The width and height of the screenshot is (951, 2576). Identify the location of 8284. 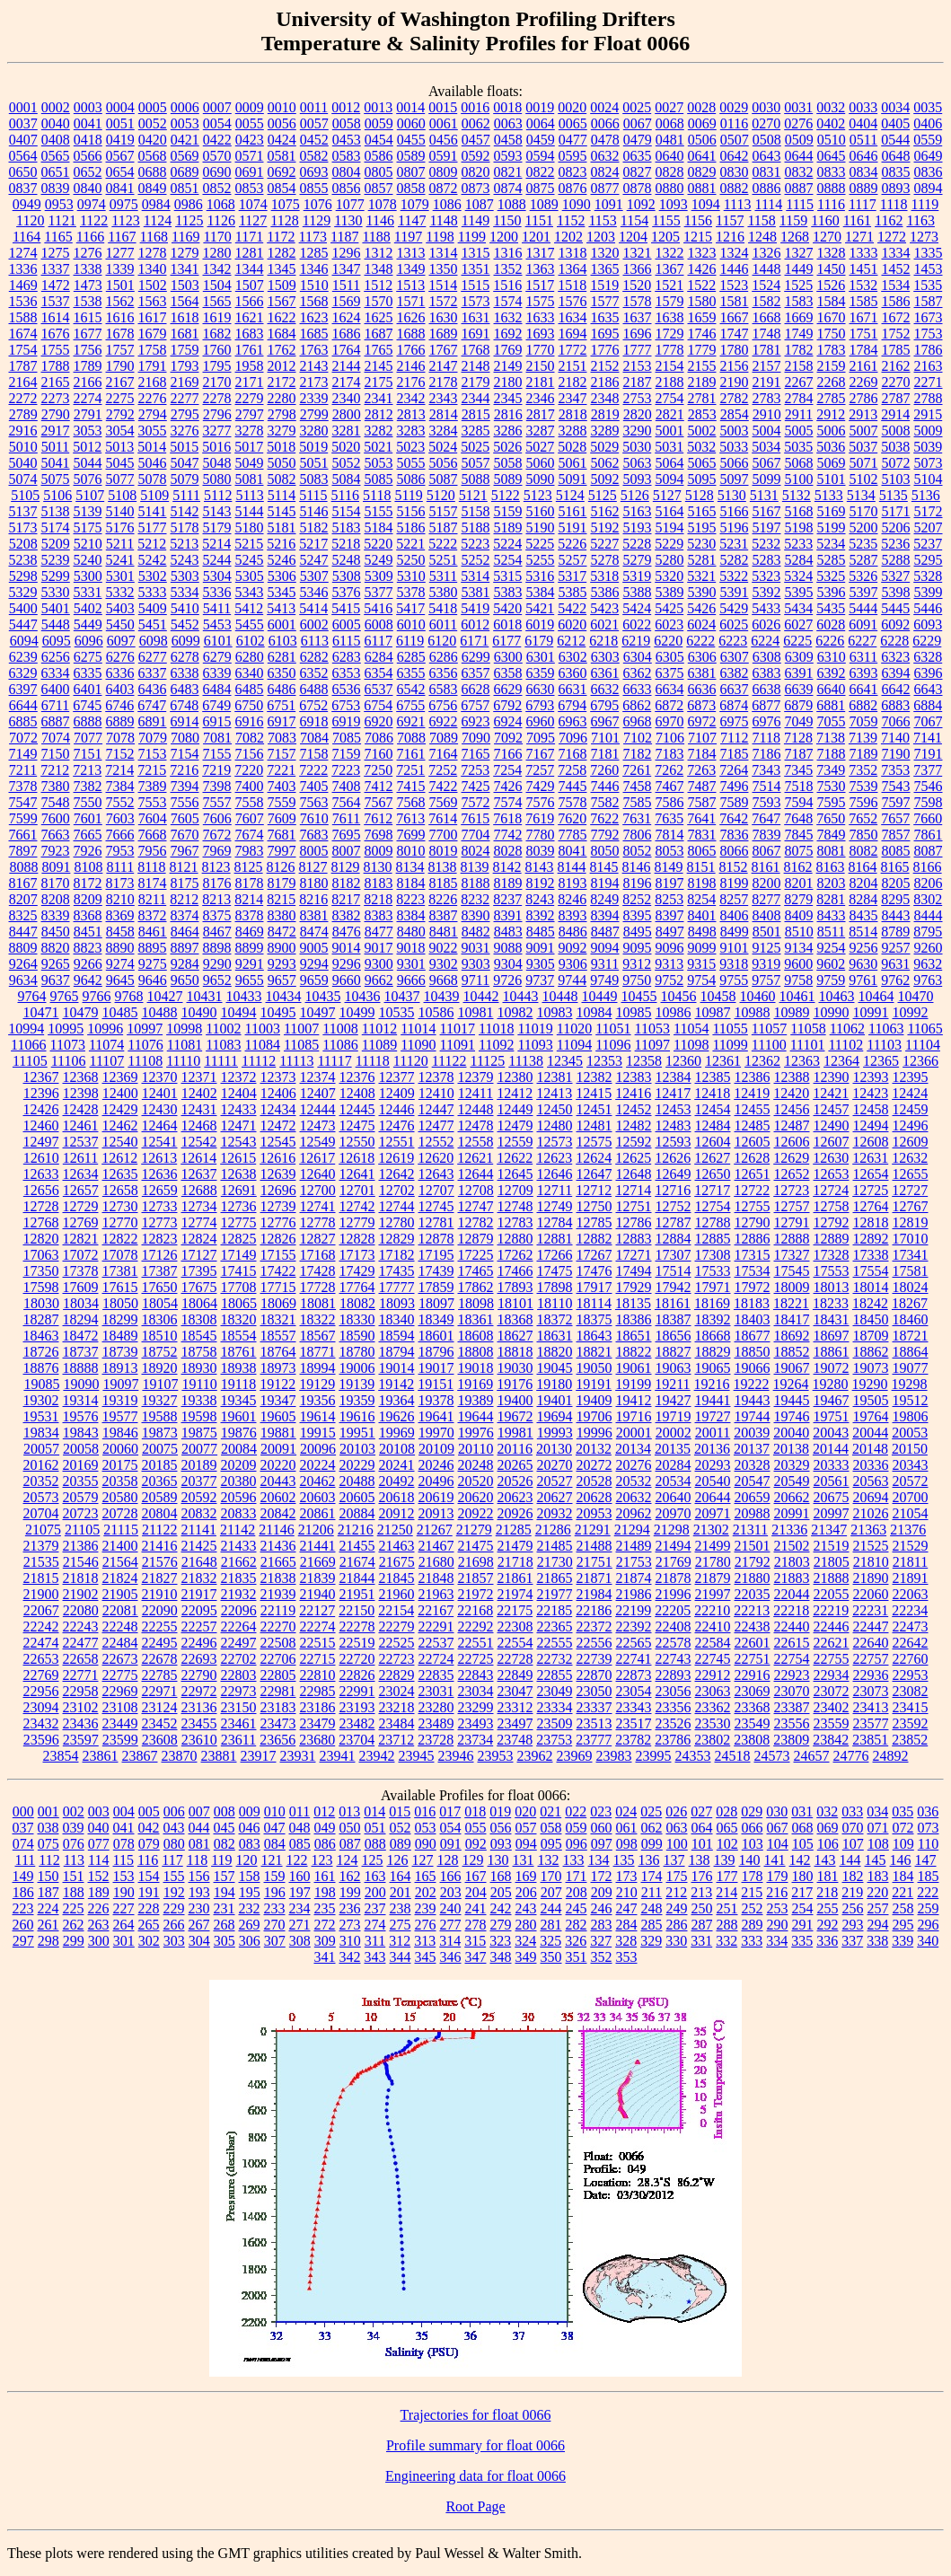
(863, 899).